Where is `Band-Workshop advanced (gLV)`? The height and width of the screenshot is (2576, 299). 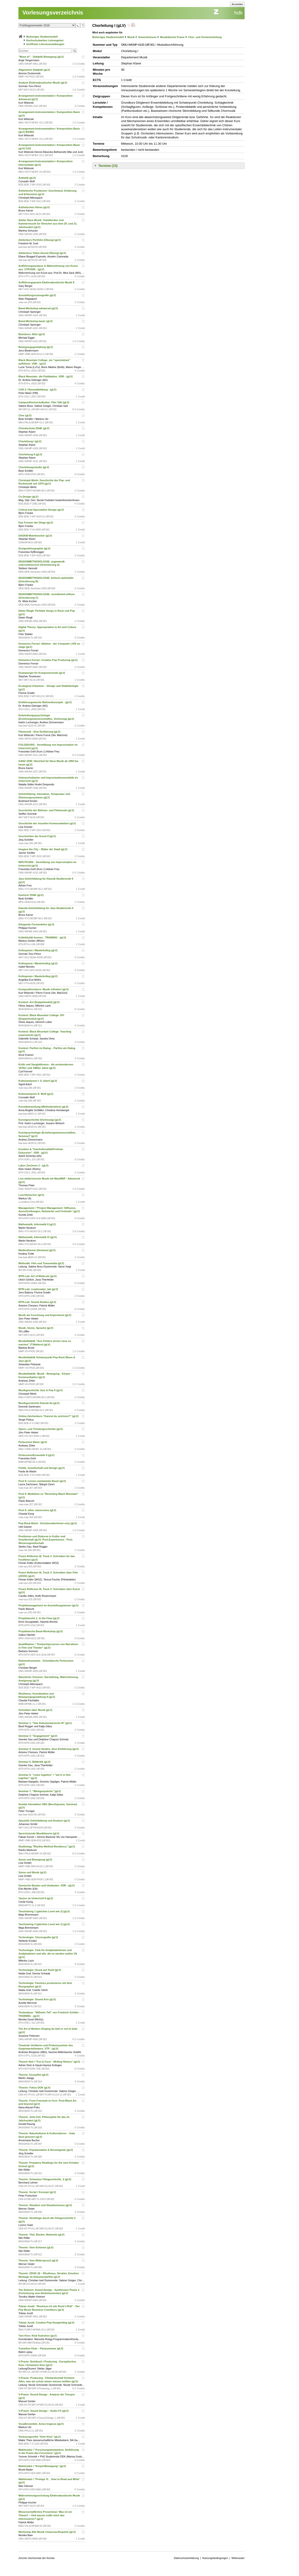
Band-Workshop advanced (gLV) is located at coordinates (38, 308).